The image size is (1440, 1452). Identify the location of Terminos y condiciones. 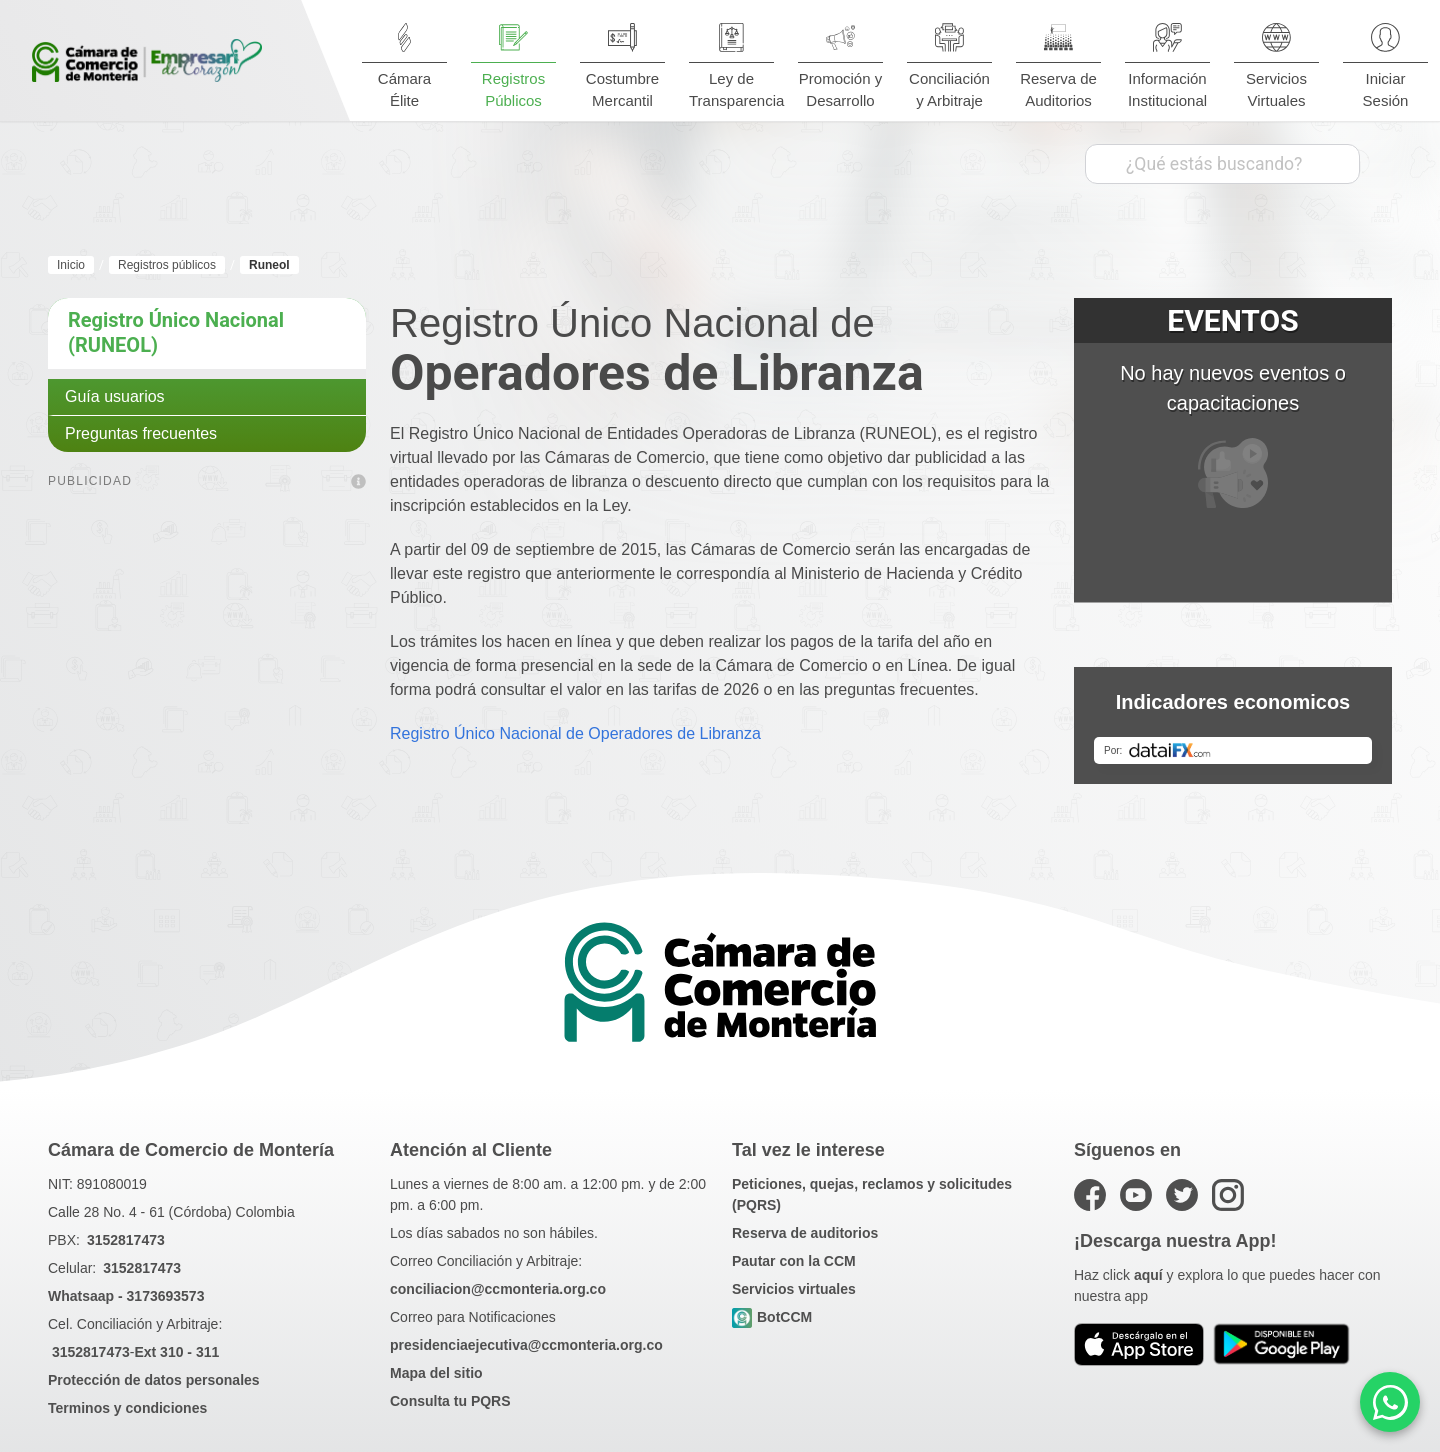
(127, 1408).